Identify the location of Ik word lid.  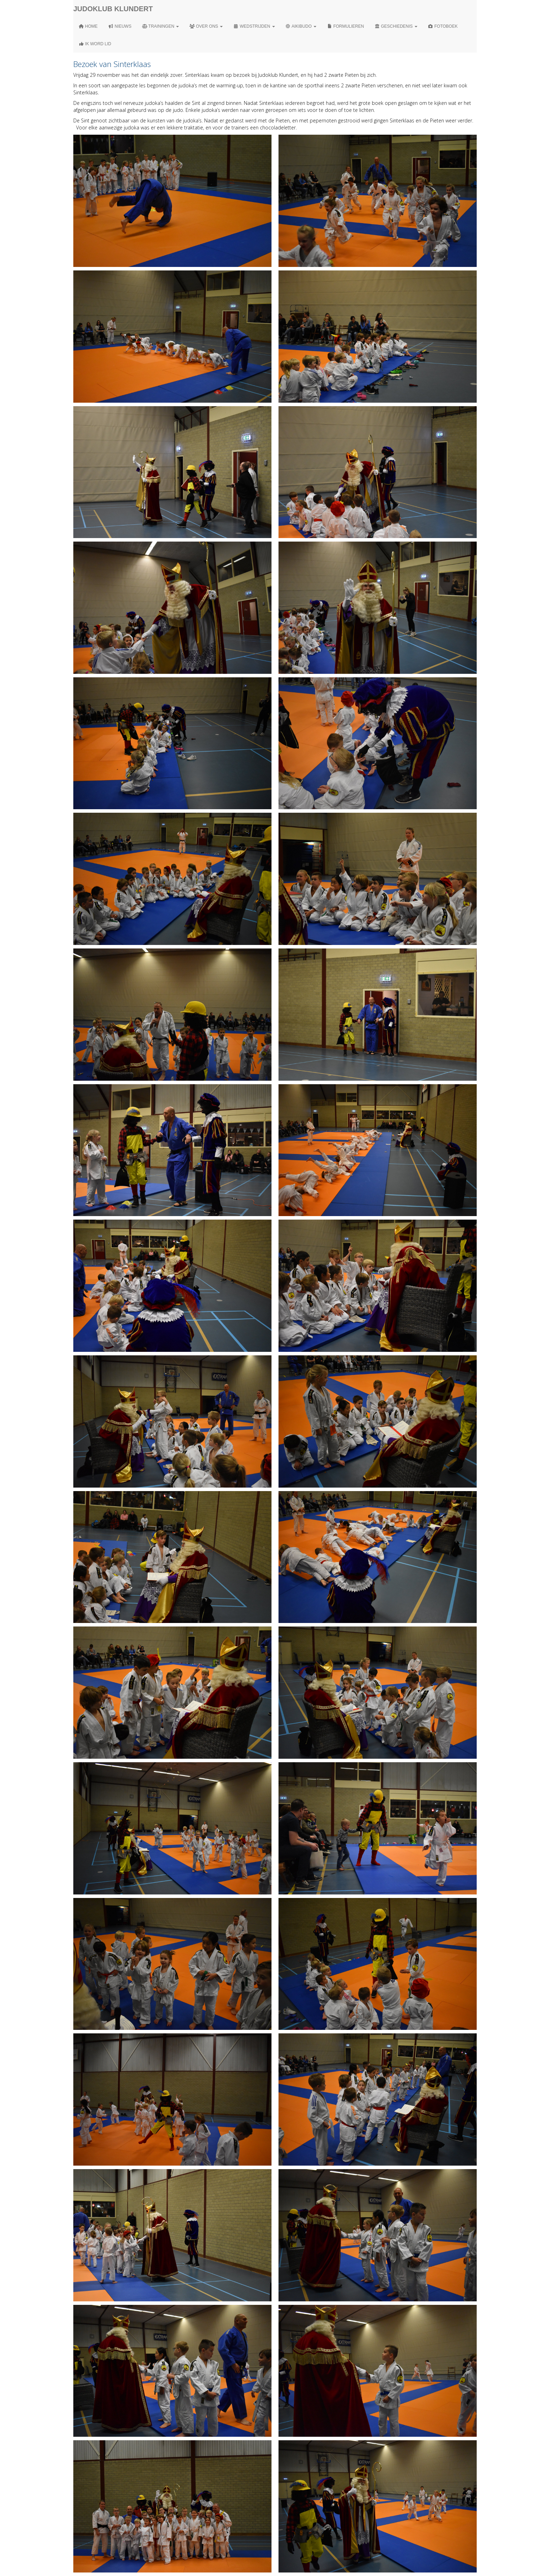
(95, 43).